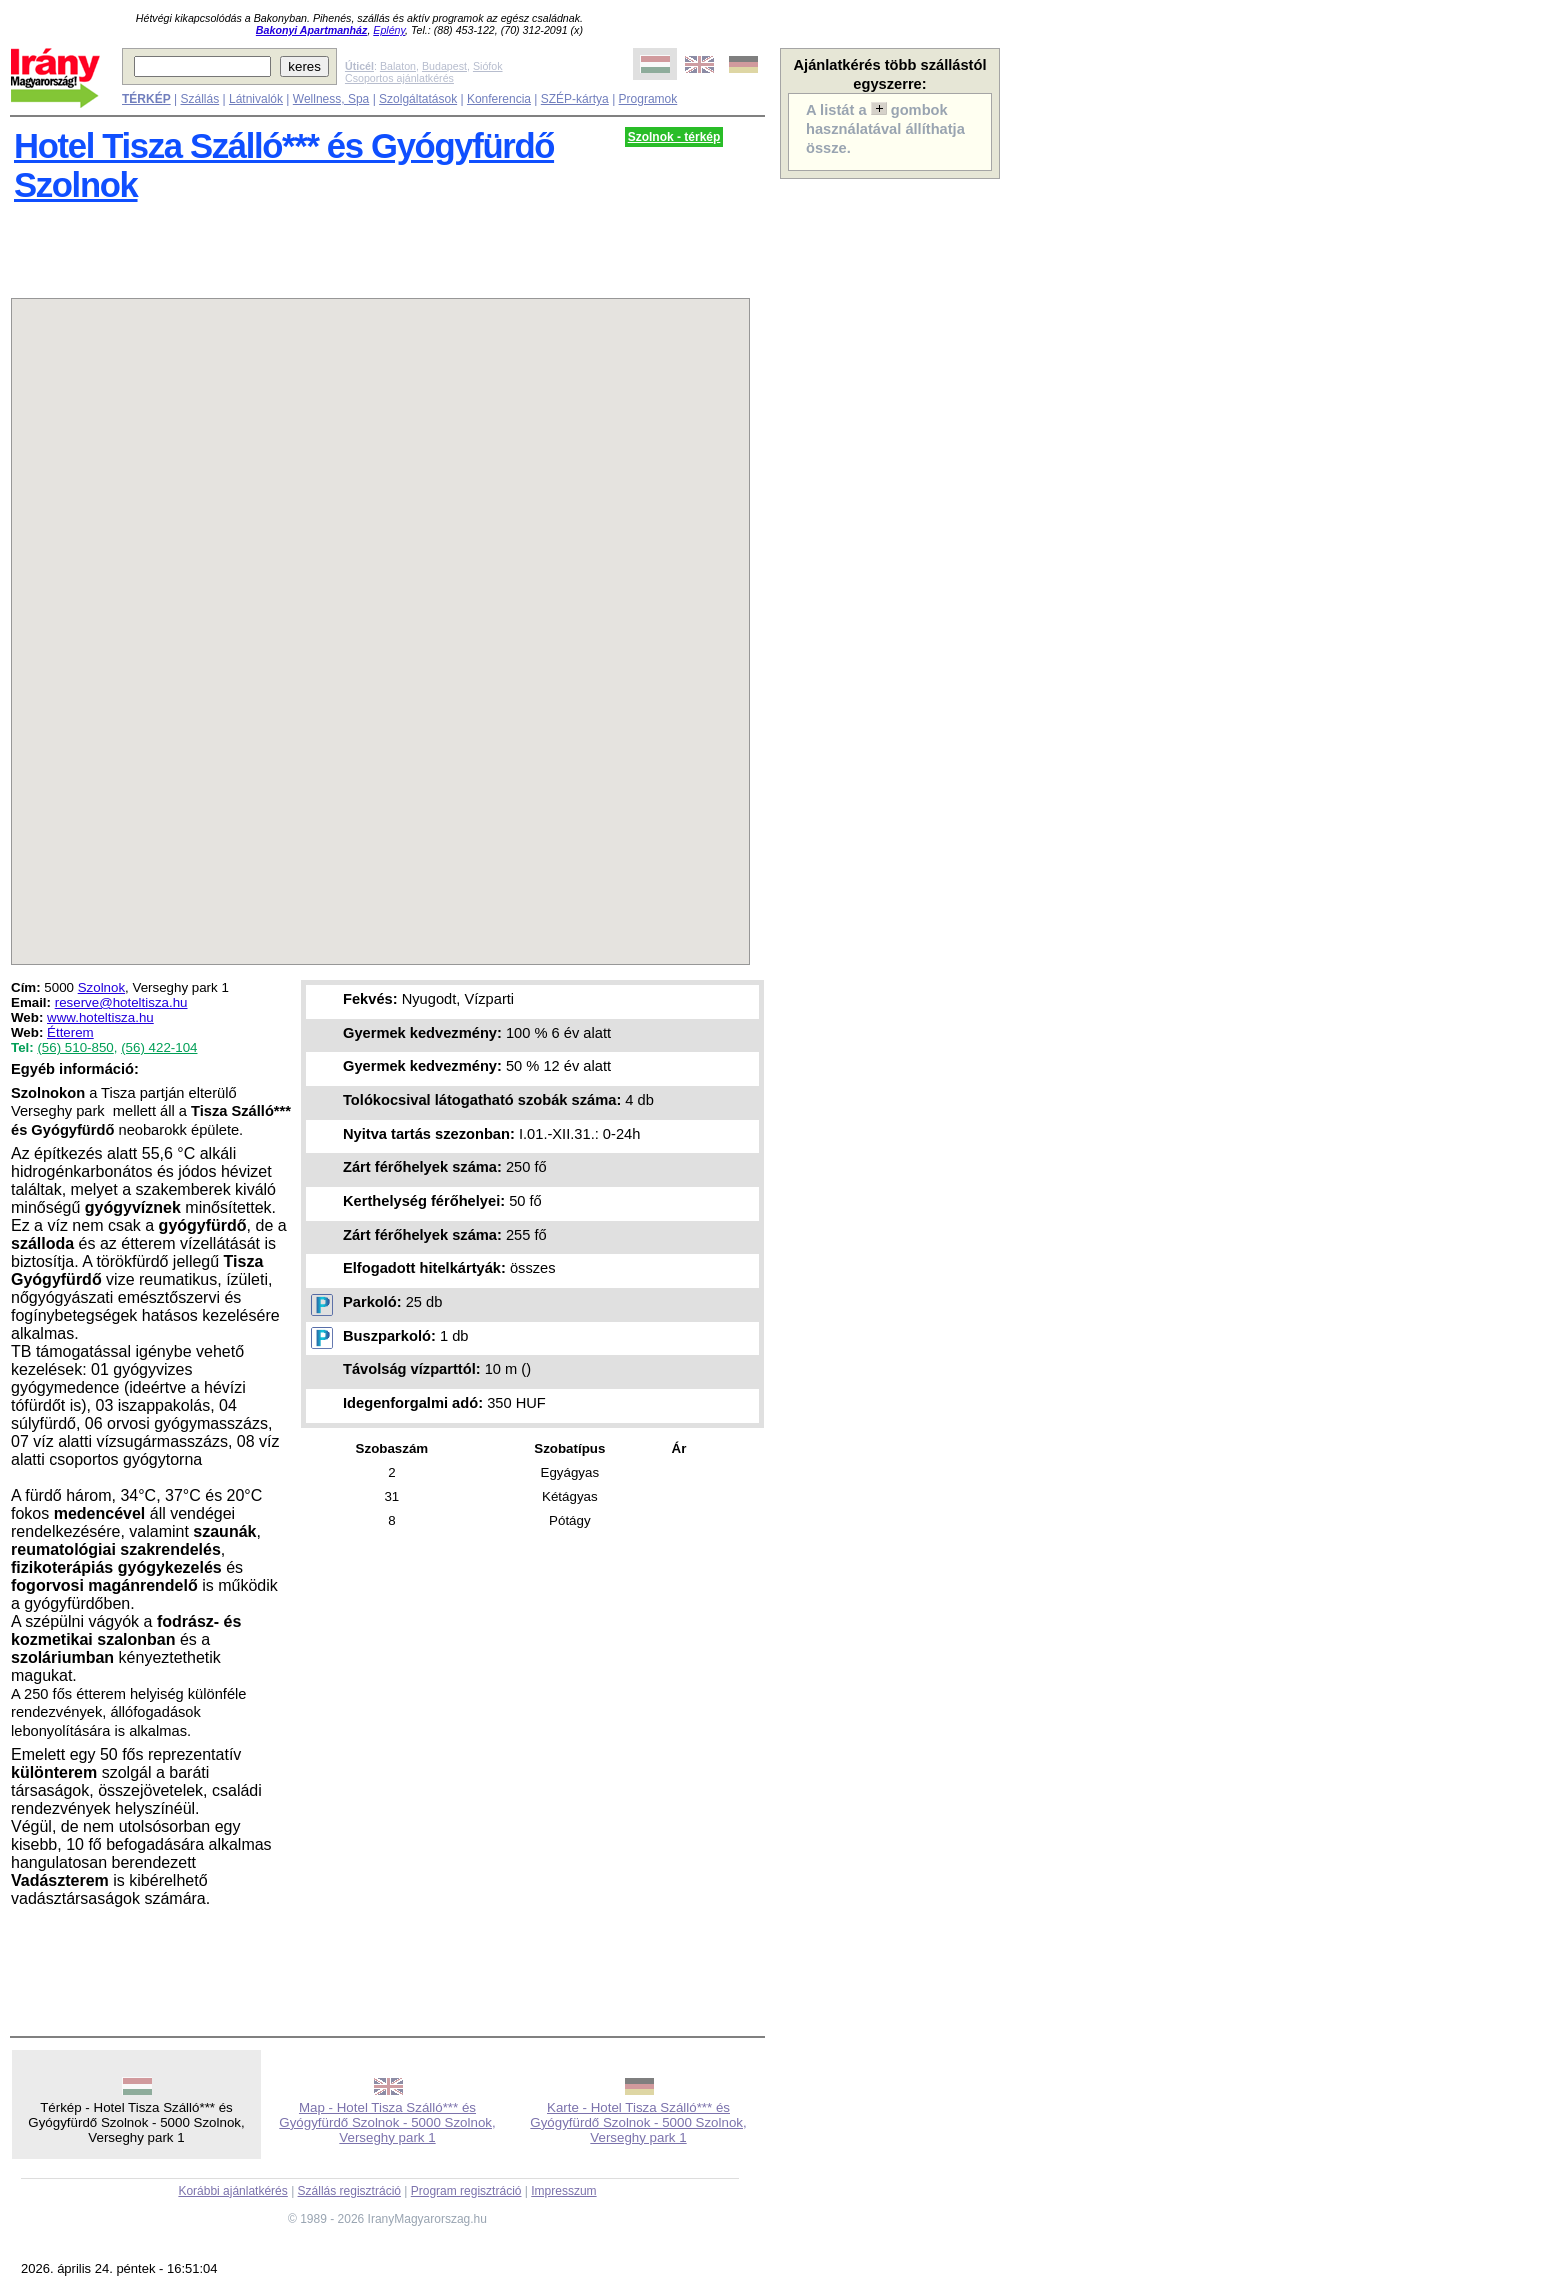 This screenshot has height=2287, width=1568. What do you see at coordinates (100, 1017) in the screenshot?
I see `www.hoteltisza.hu` at bounding box center [100, 1017].